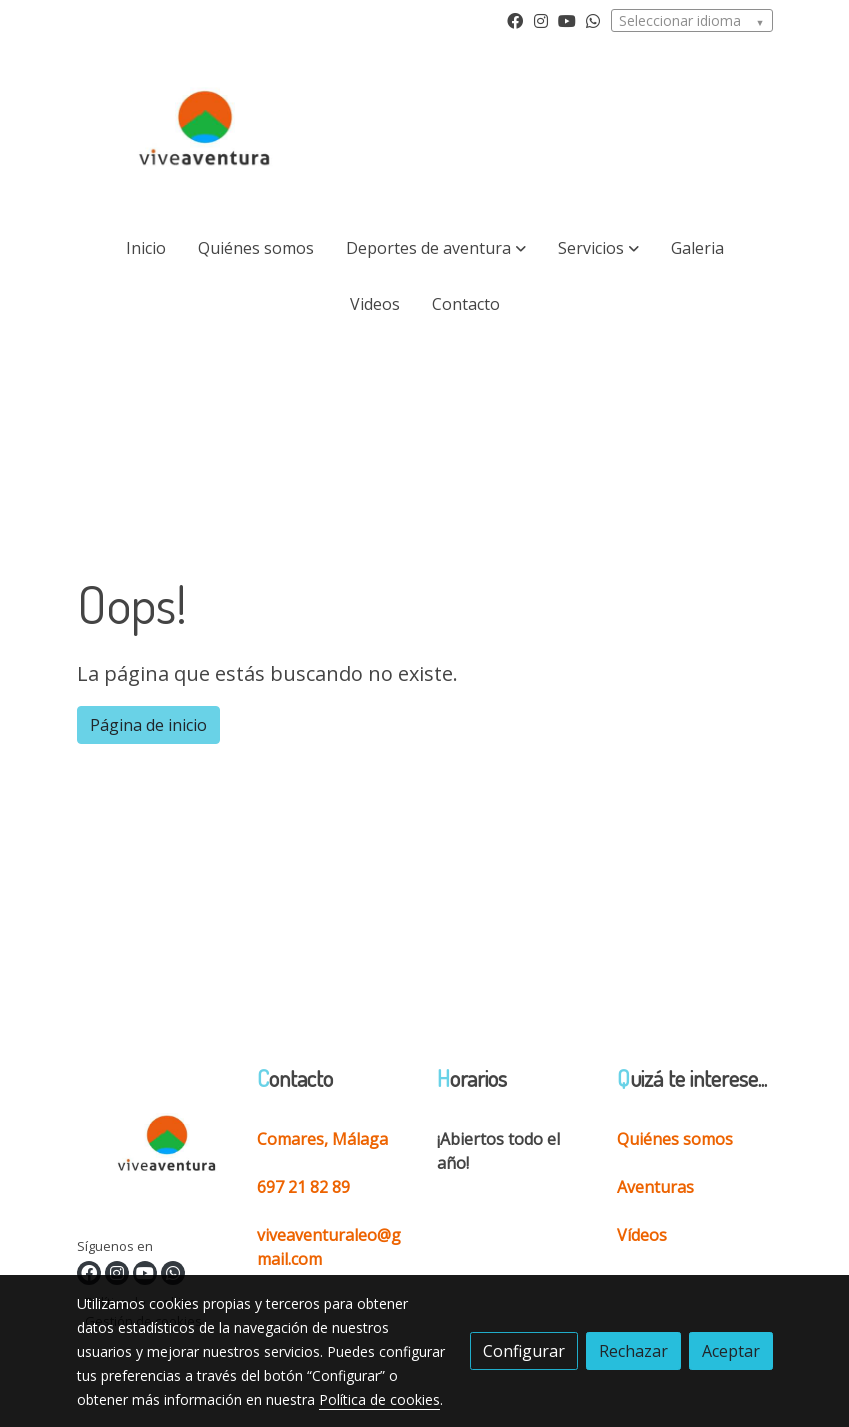 Image resolution: width=849 pixels, height=1427 pixels. Describe the element at coordinates (524, 1351) in the screenshot. I see `Configurar` at that location.